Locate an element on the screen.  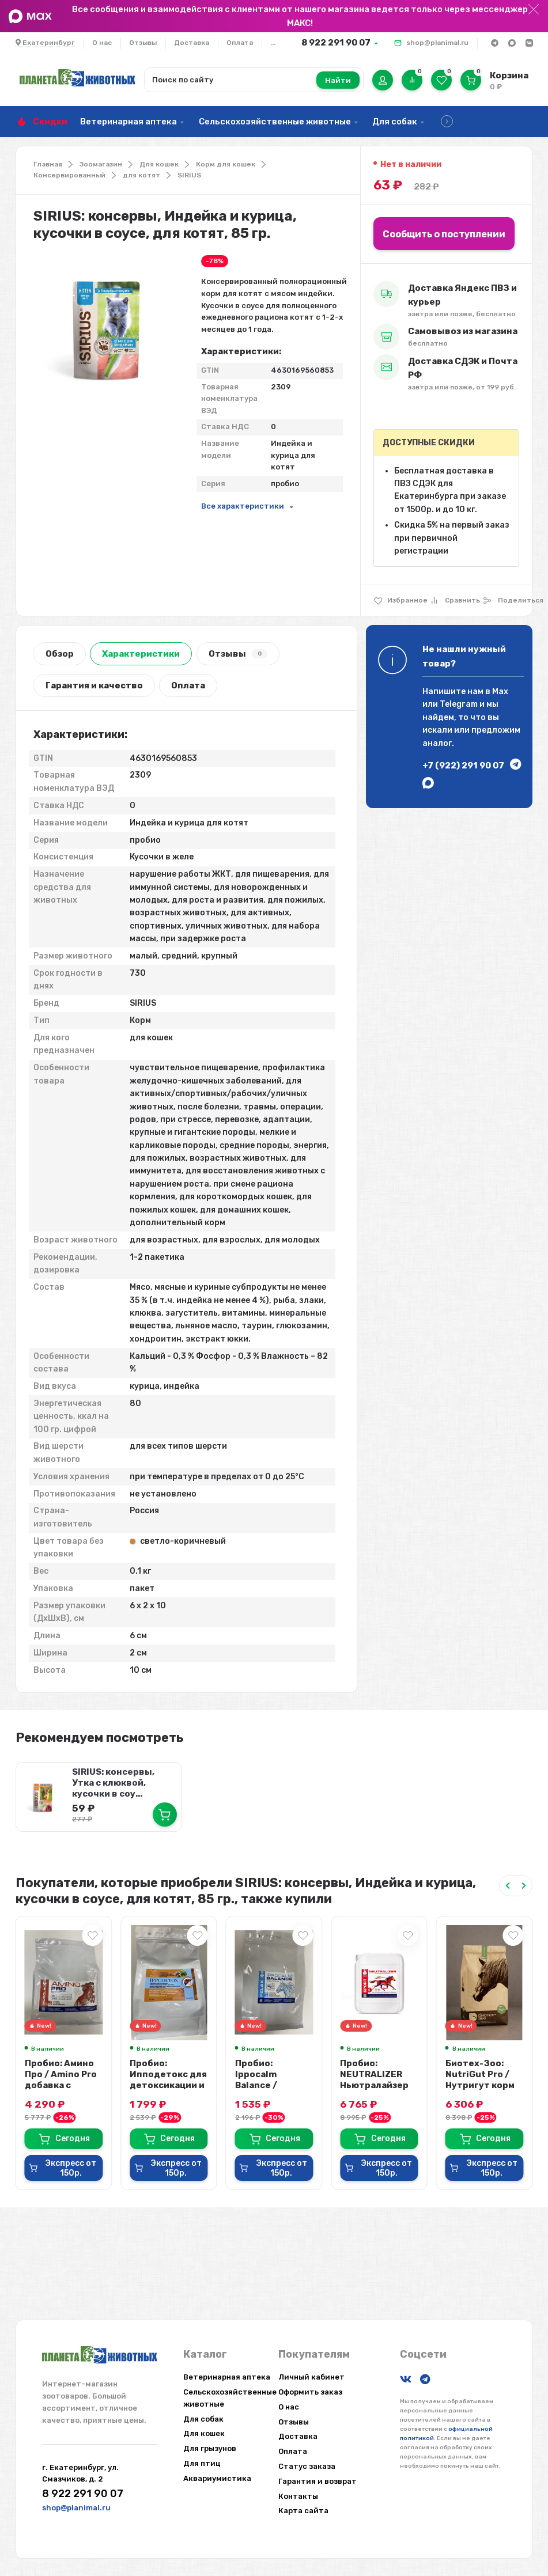
Пробио: Амино Про / Amino Pro добавка с протеином и аминокислотами для мышц л... is located at coordinates (64, 2090).